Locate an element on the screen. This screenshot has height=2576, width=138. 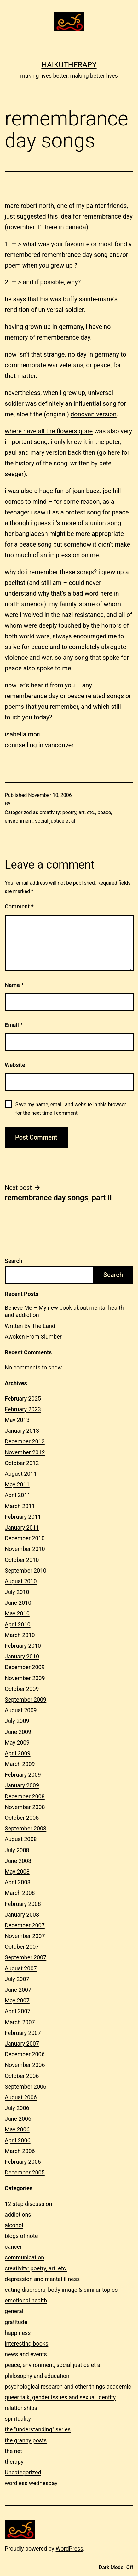
August 2007 is located at coordinates (21, 1968).